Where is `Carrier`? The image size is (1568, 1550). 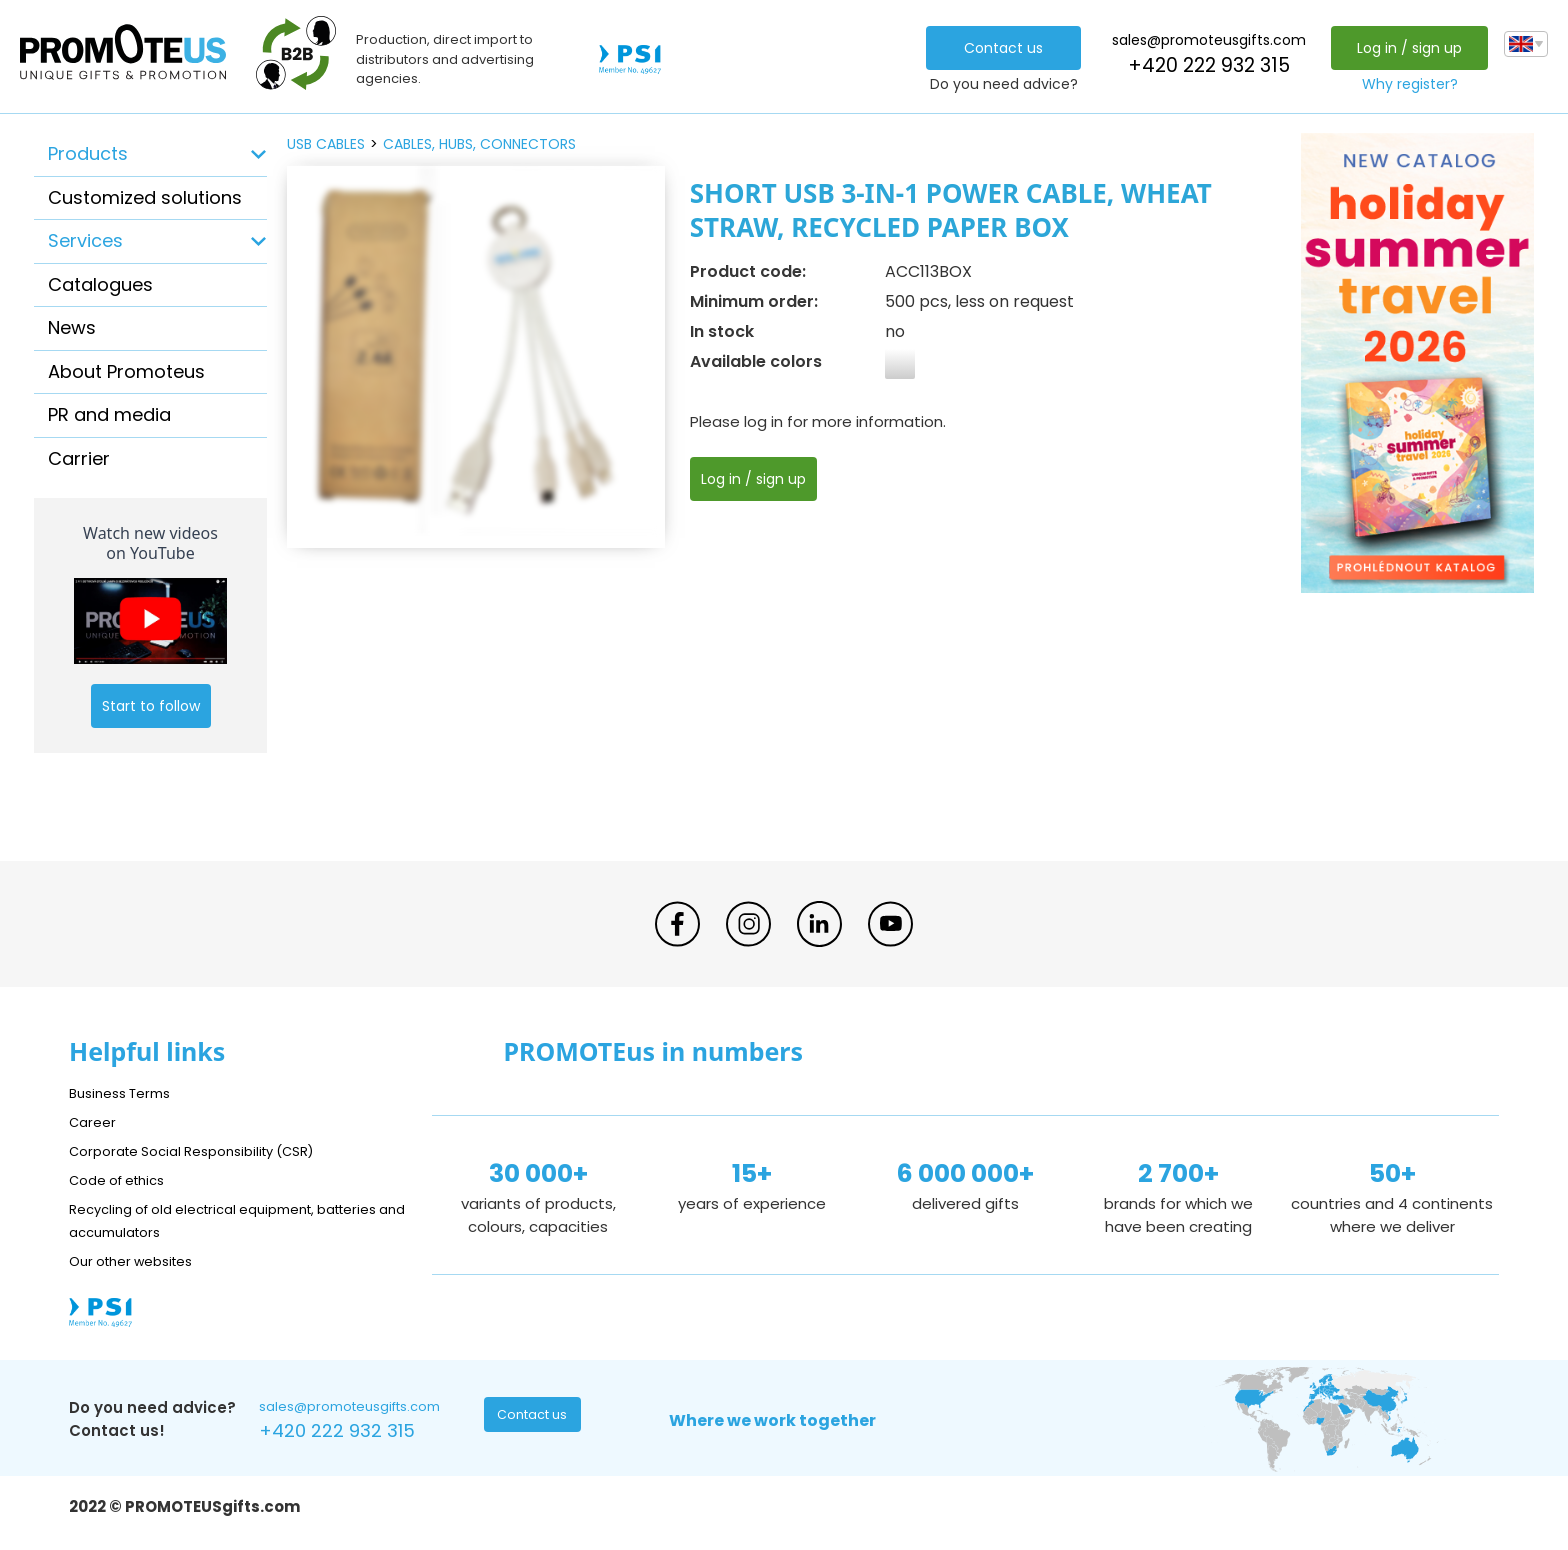
Carrier is located at coordinates (79, 458).